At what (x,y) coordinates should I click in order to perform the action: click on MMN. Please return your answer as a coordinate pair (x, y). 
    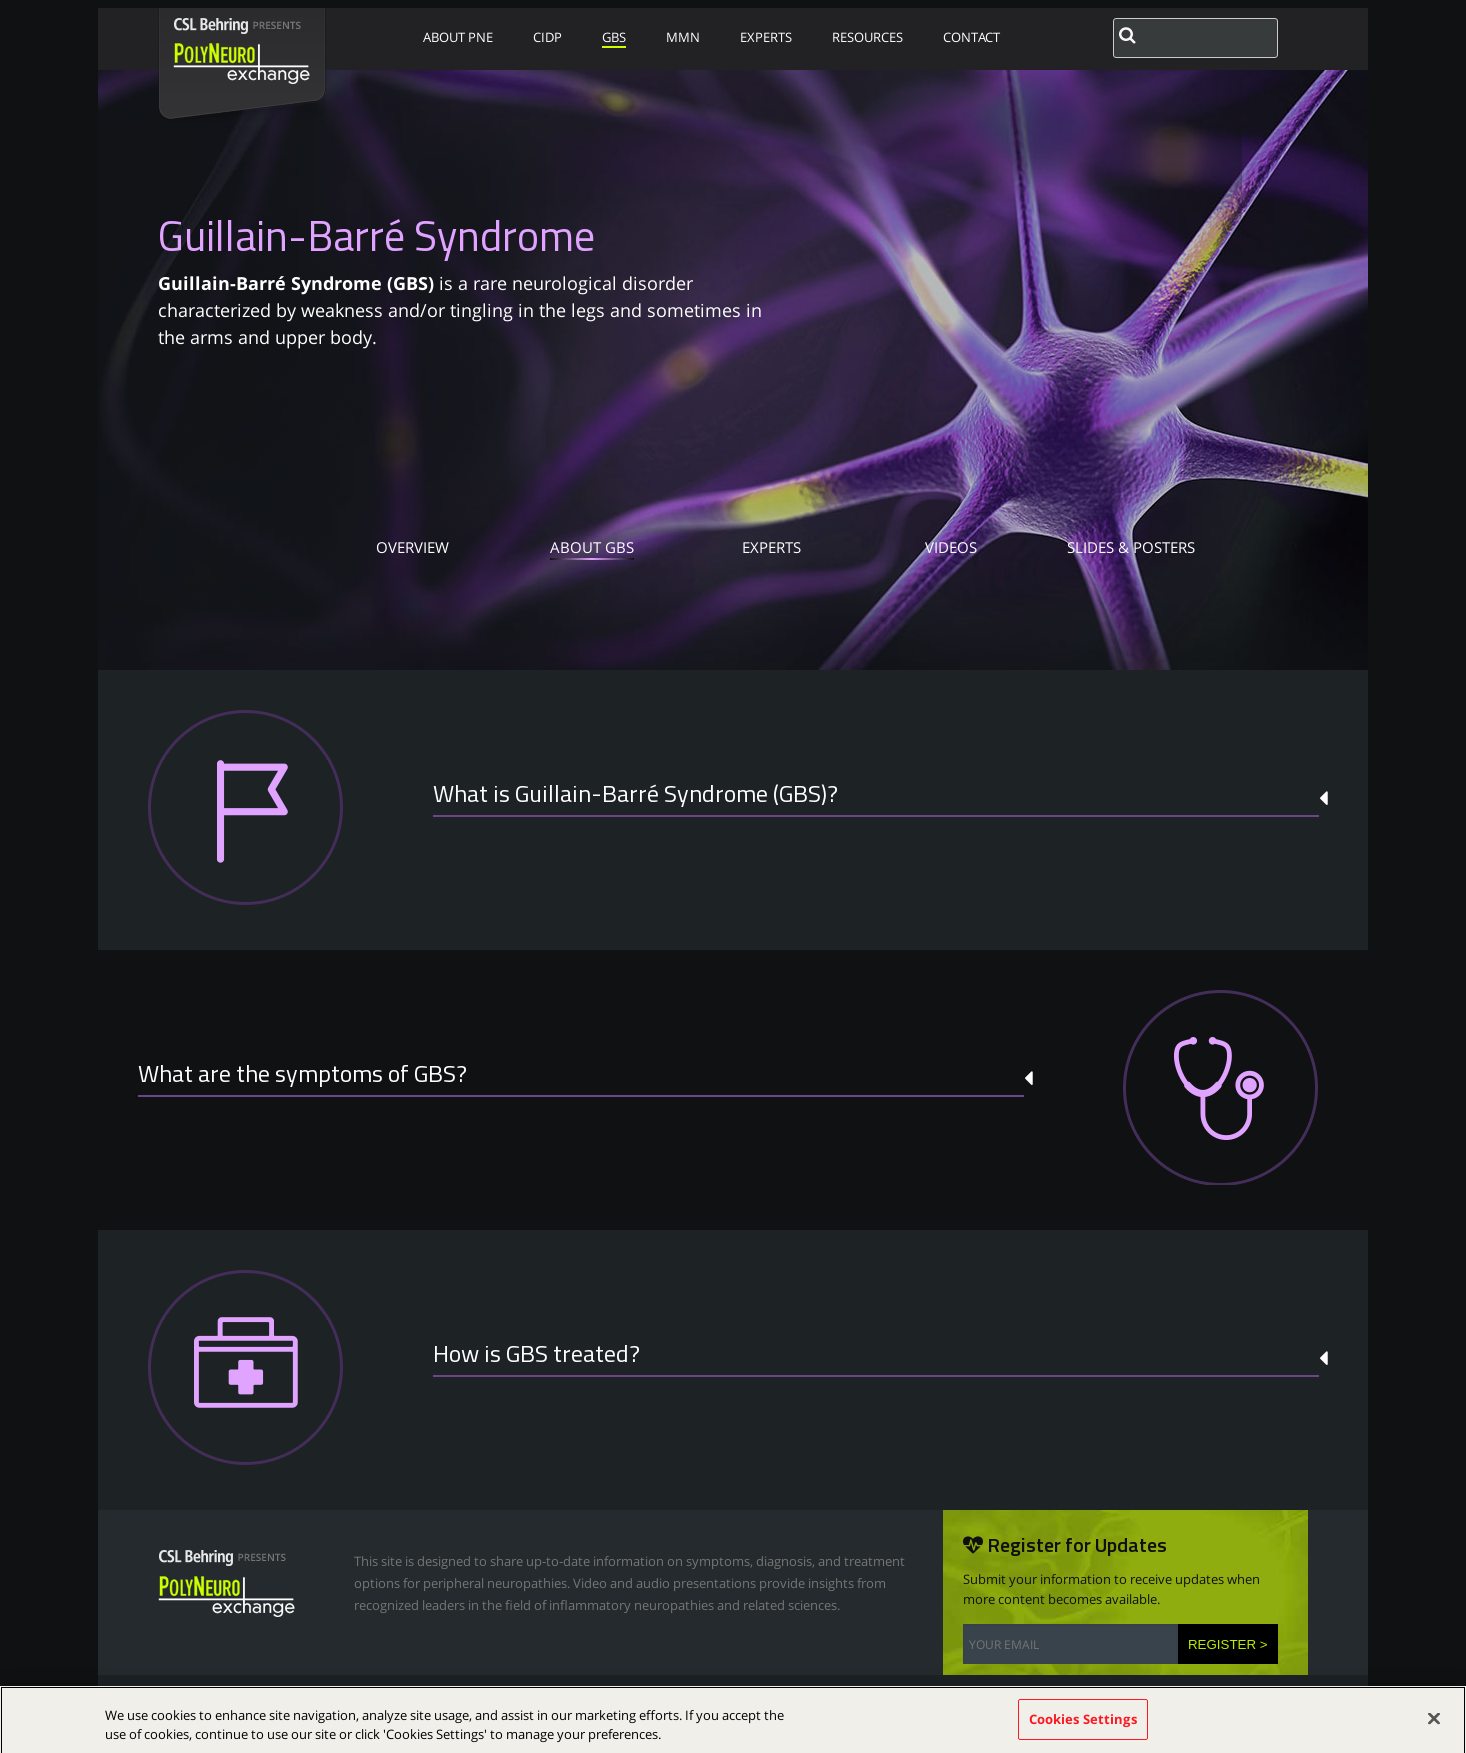
    Looking at the image, I should click on (683, 37).